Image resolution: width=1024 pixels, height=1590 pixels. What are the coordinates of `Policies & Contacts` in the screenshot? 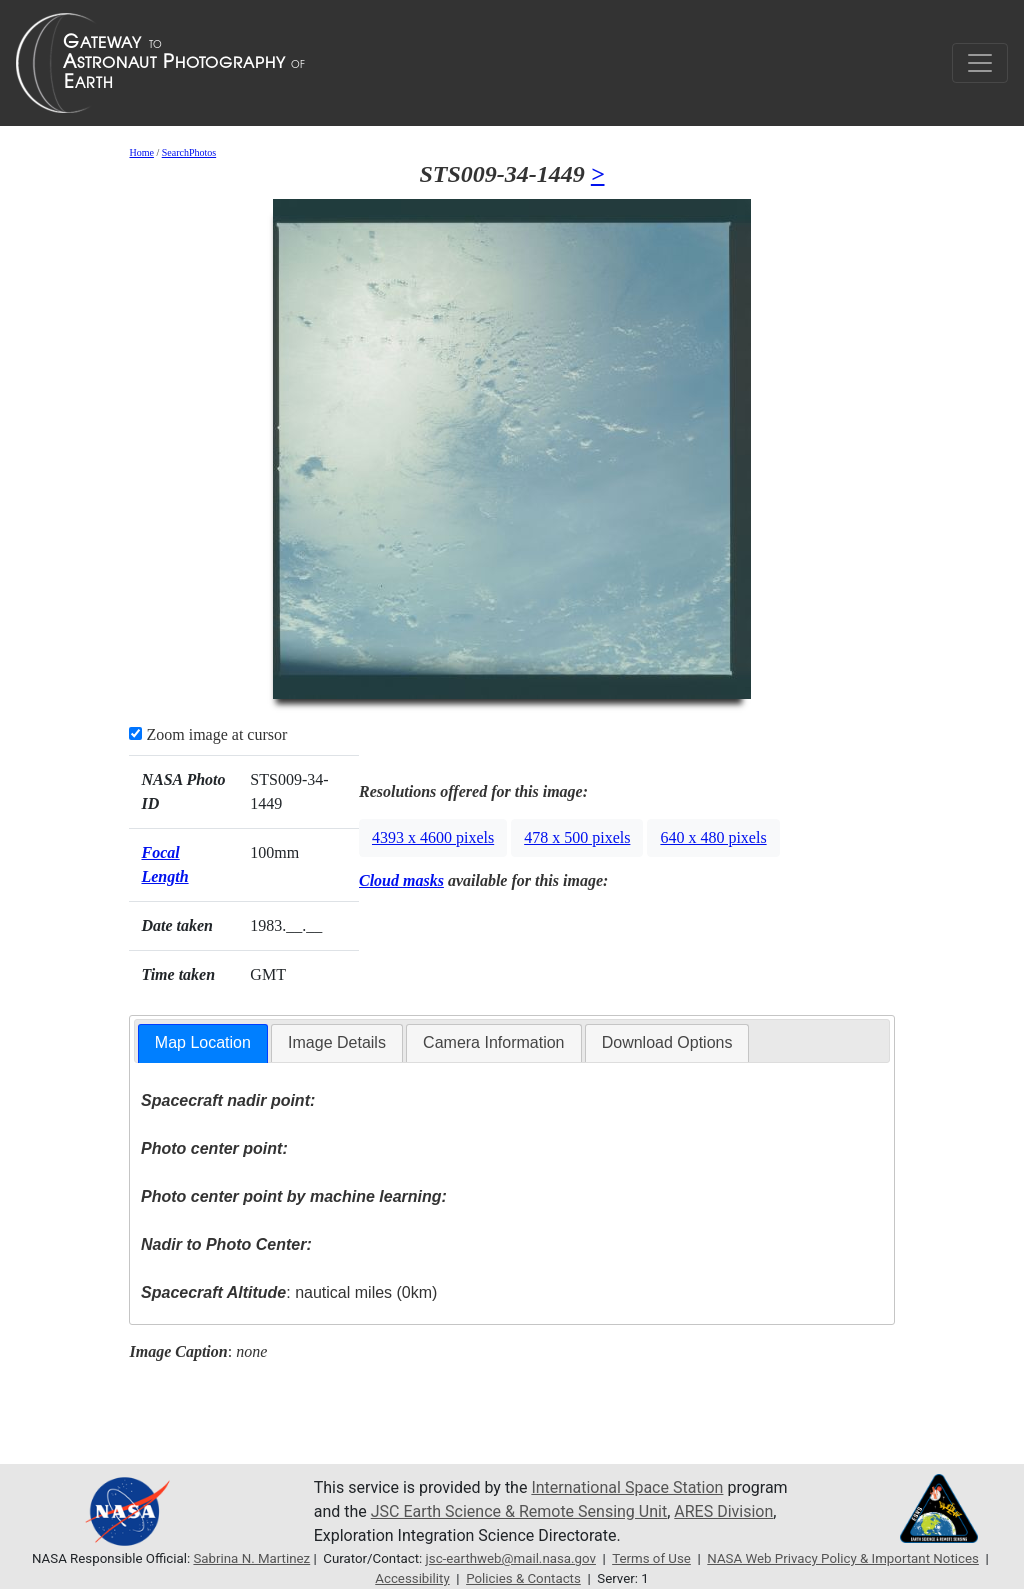 It's located at (523, 1578).